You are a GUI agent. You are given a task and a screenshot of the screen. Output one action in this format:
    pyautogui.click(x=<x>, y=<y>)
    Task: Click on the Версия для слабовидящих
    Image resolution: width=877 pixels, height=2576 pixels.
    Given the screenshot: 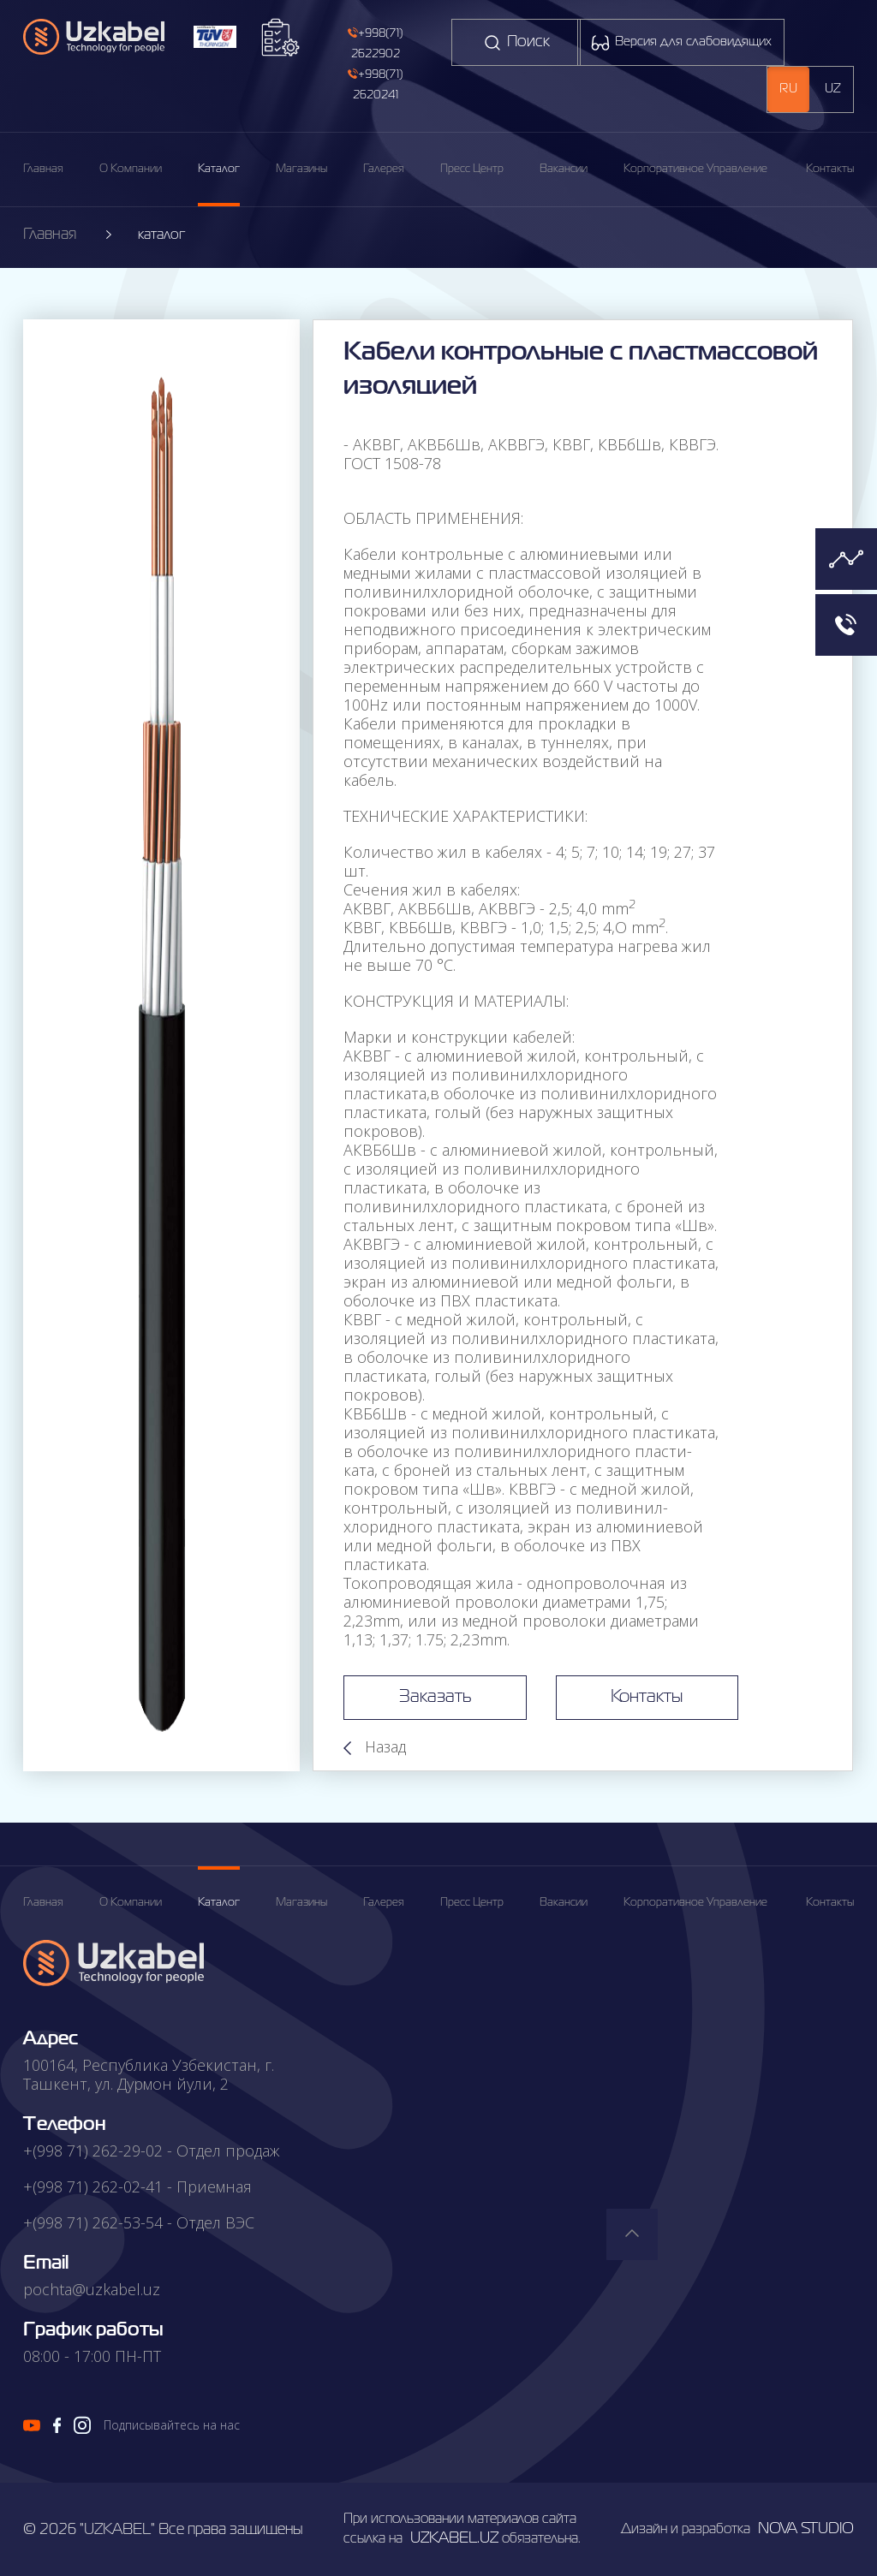 What is the action you would take?
    pyautogui.click(x=681, y=43)
    